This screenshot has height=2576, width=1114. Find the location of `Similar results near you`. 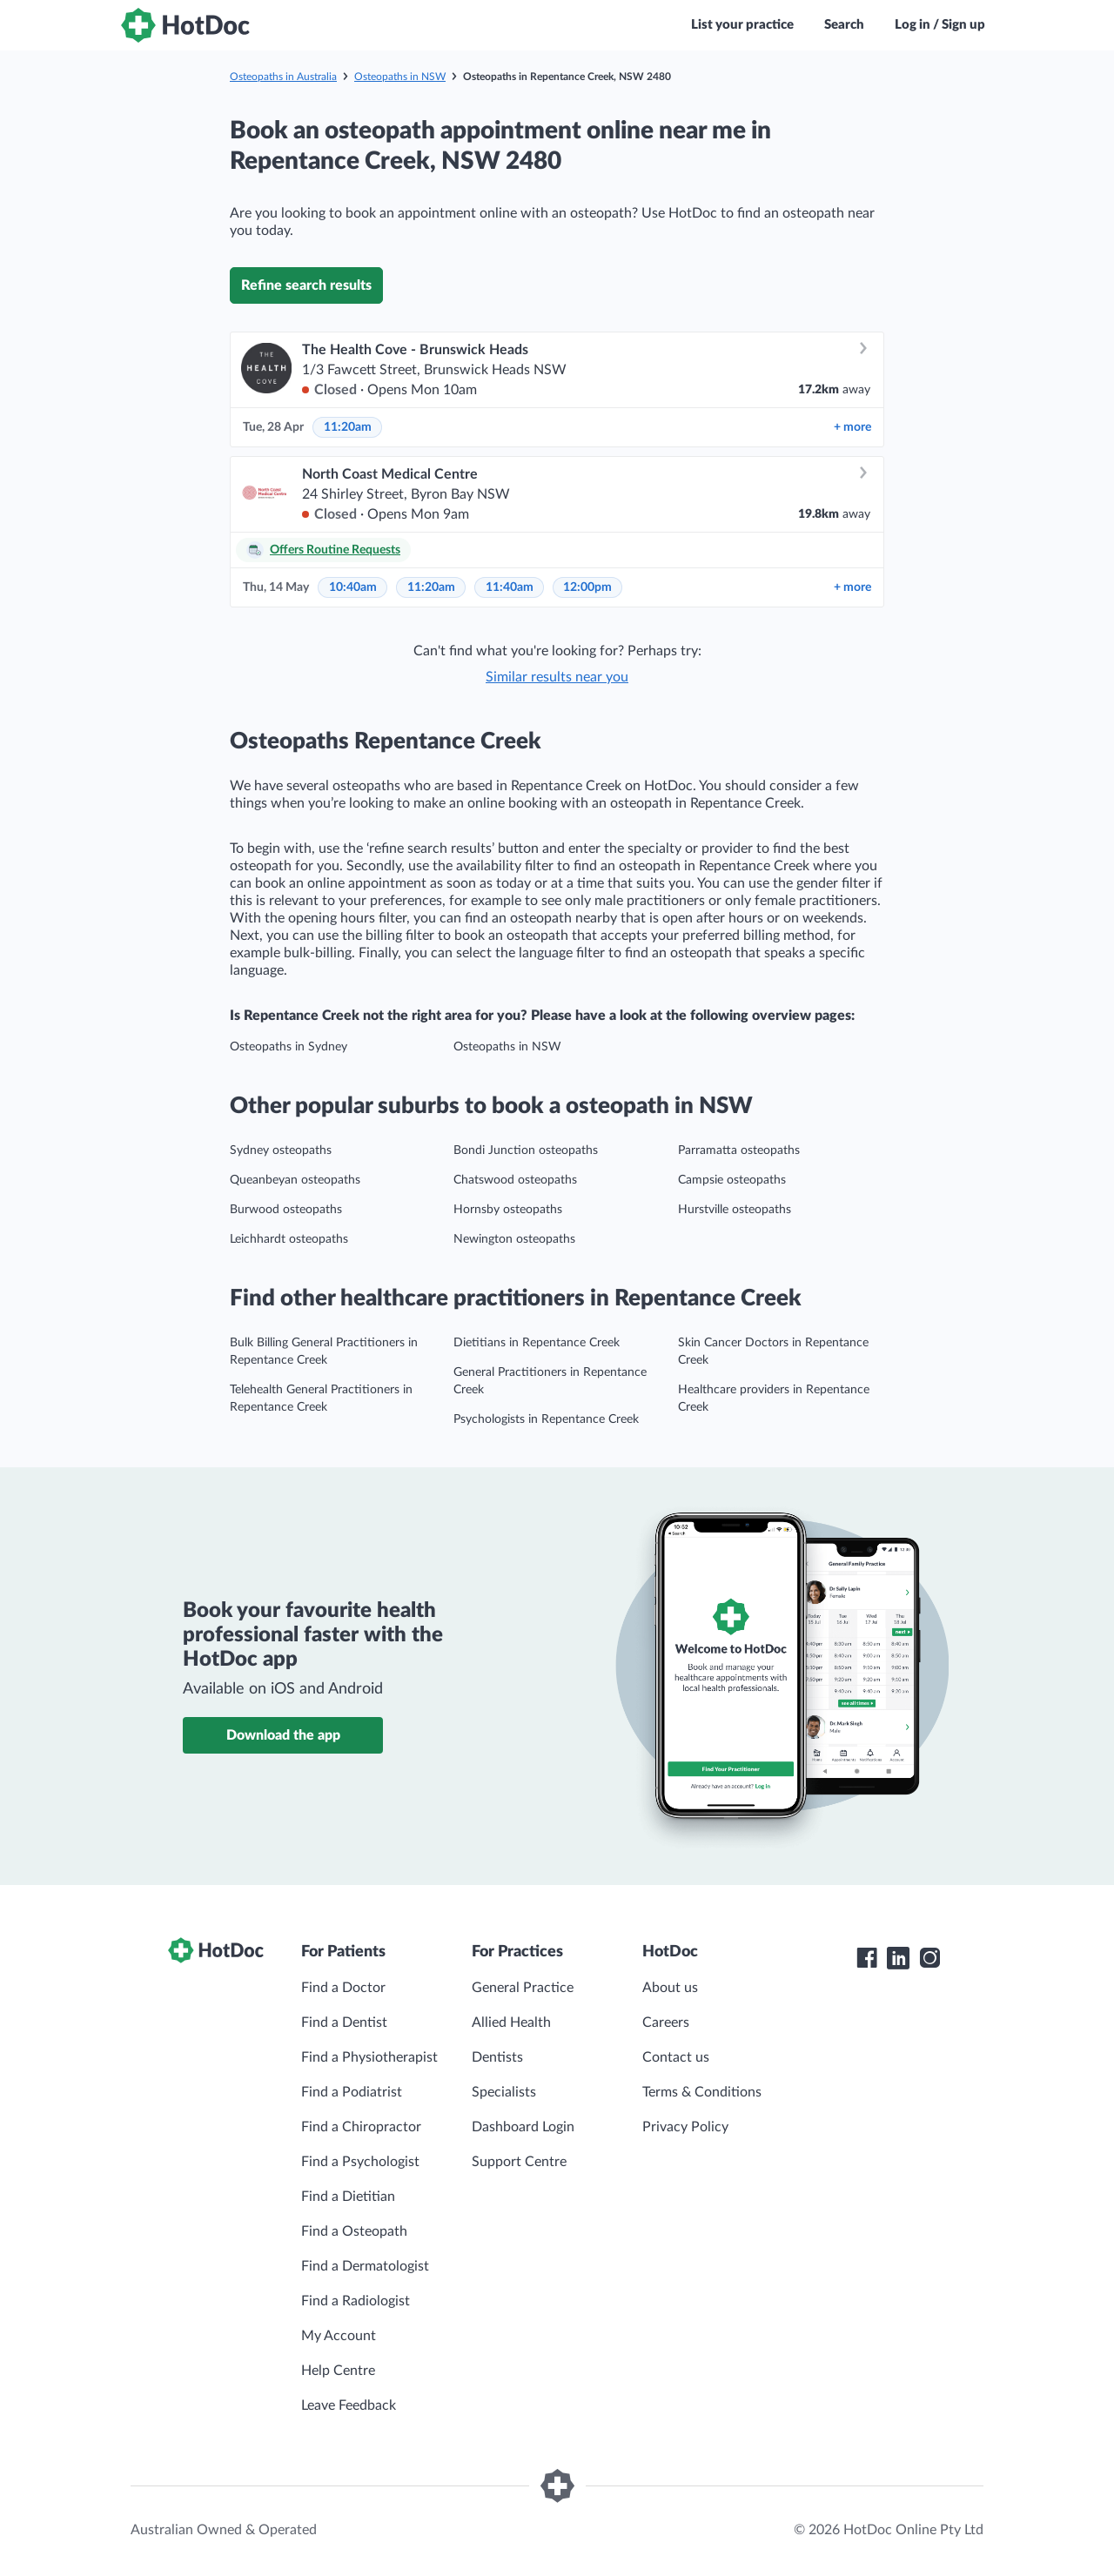

Similar results near you is located at coordinates (557, 677).